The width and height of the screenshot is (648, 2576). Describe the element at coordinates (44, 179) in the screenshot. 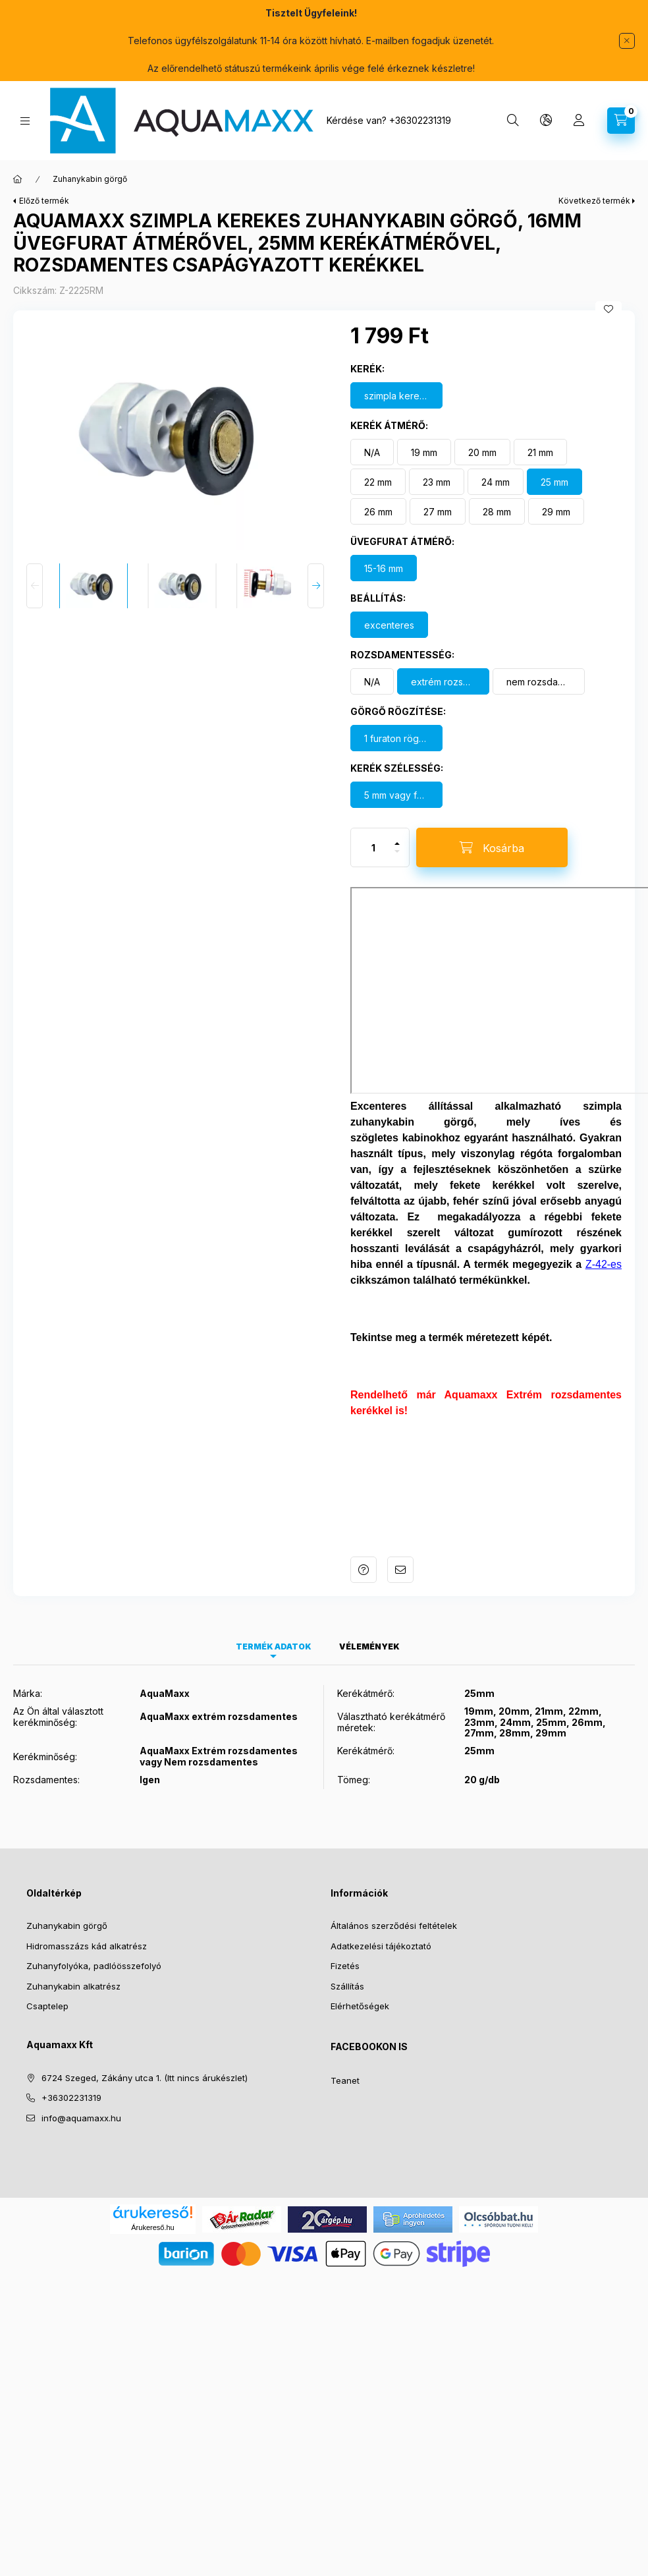

I see `Előző termék` at that location.